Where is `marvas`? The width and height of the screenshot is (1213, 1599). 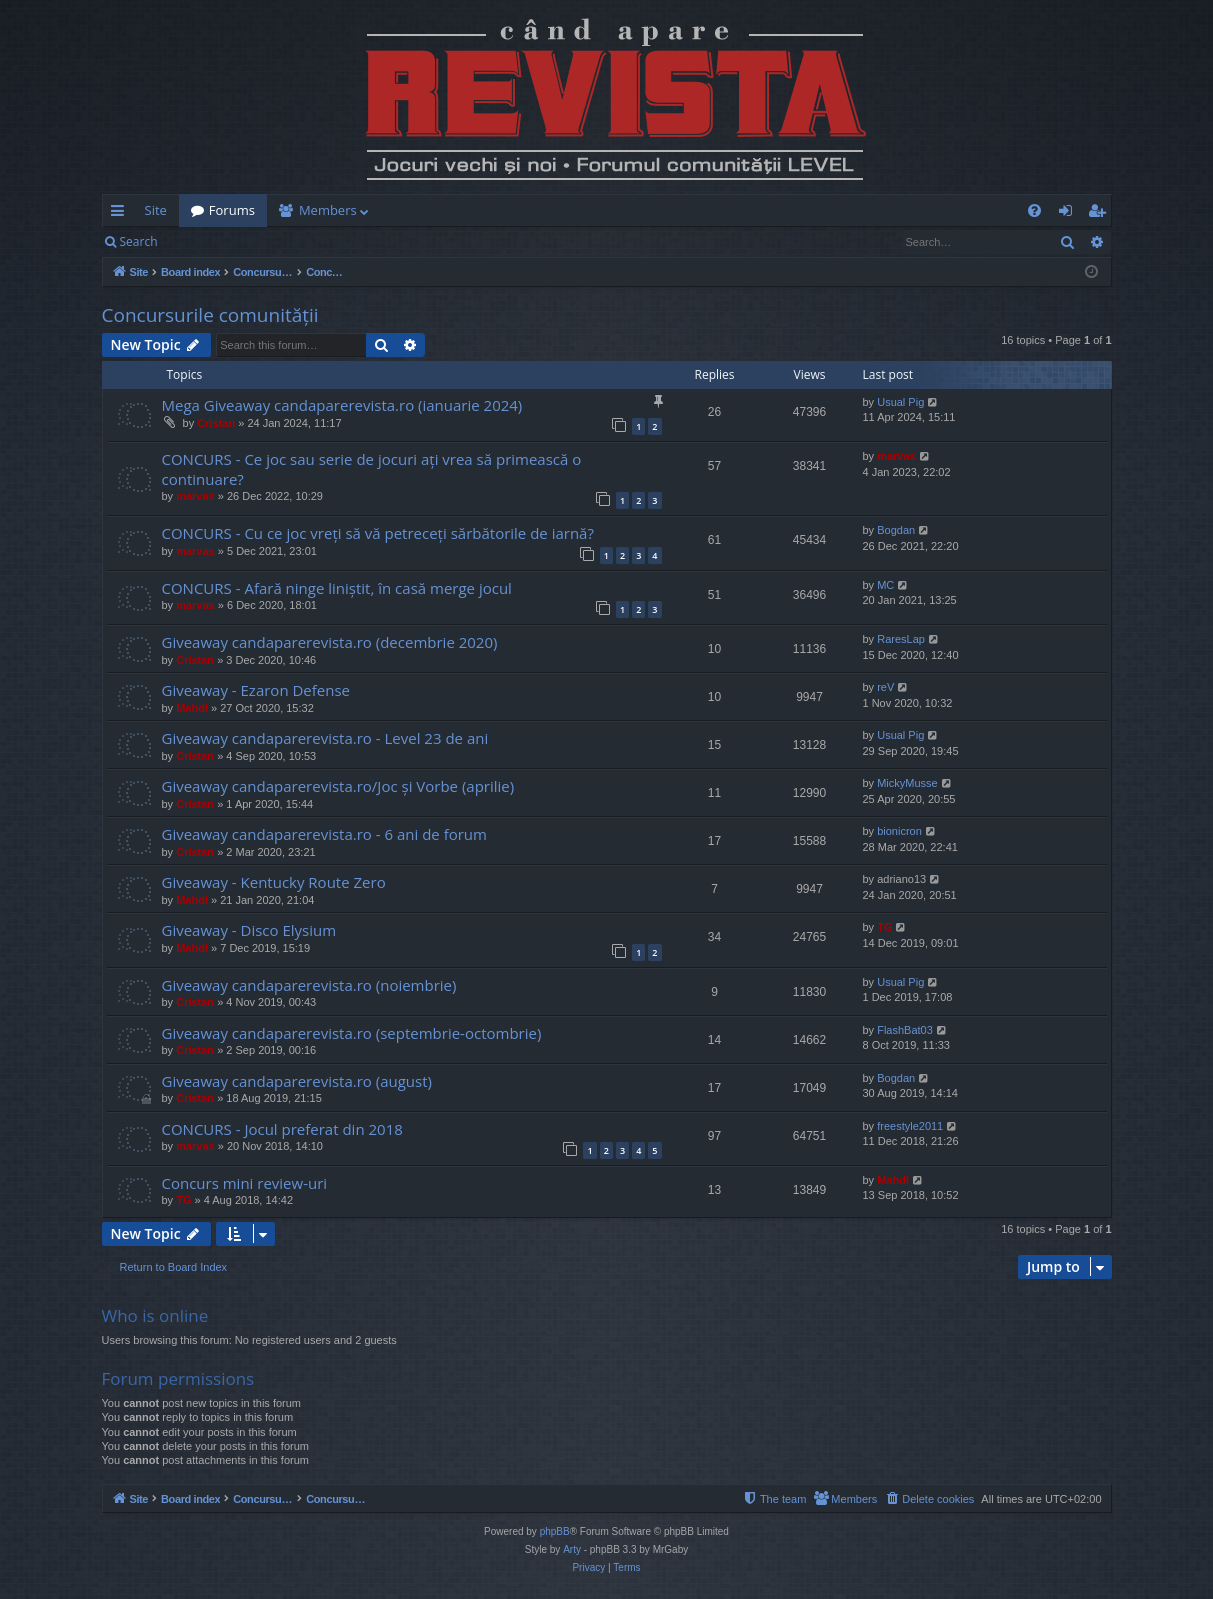
marvas is located at coordinates (195, 496).